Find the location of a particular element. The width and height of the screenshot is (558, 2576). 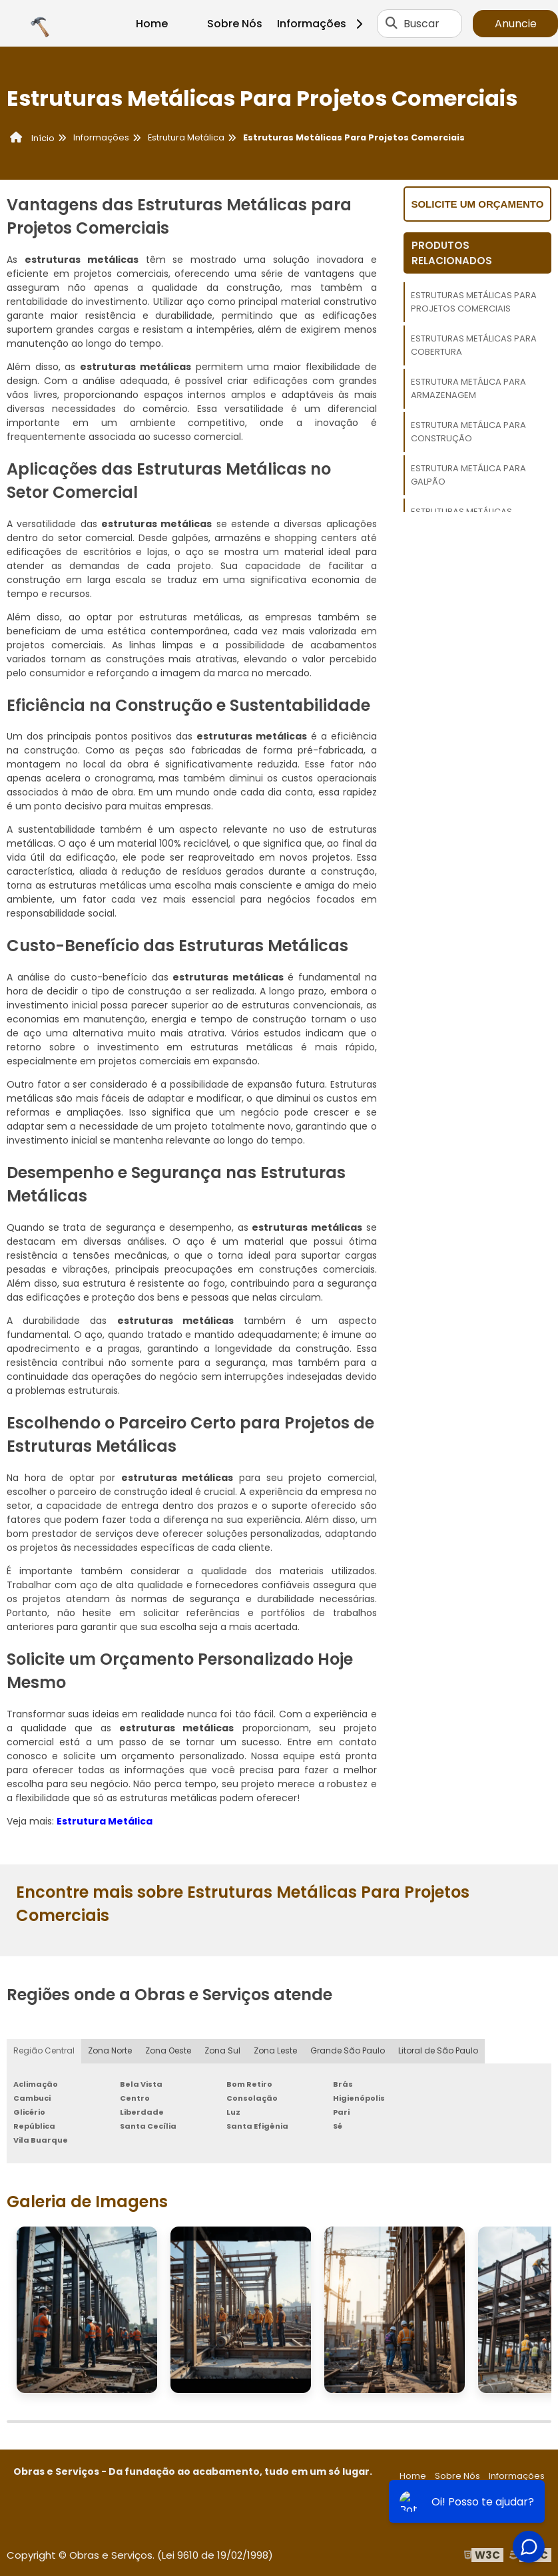

Zona Norte is located at coordinates (110, 2051).